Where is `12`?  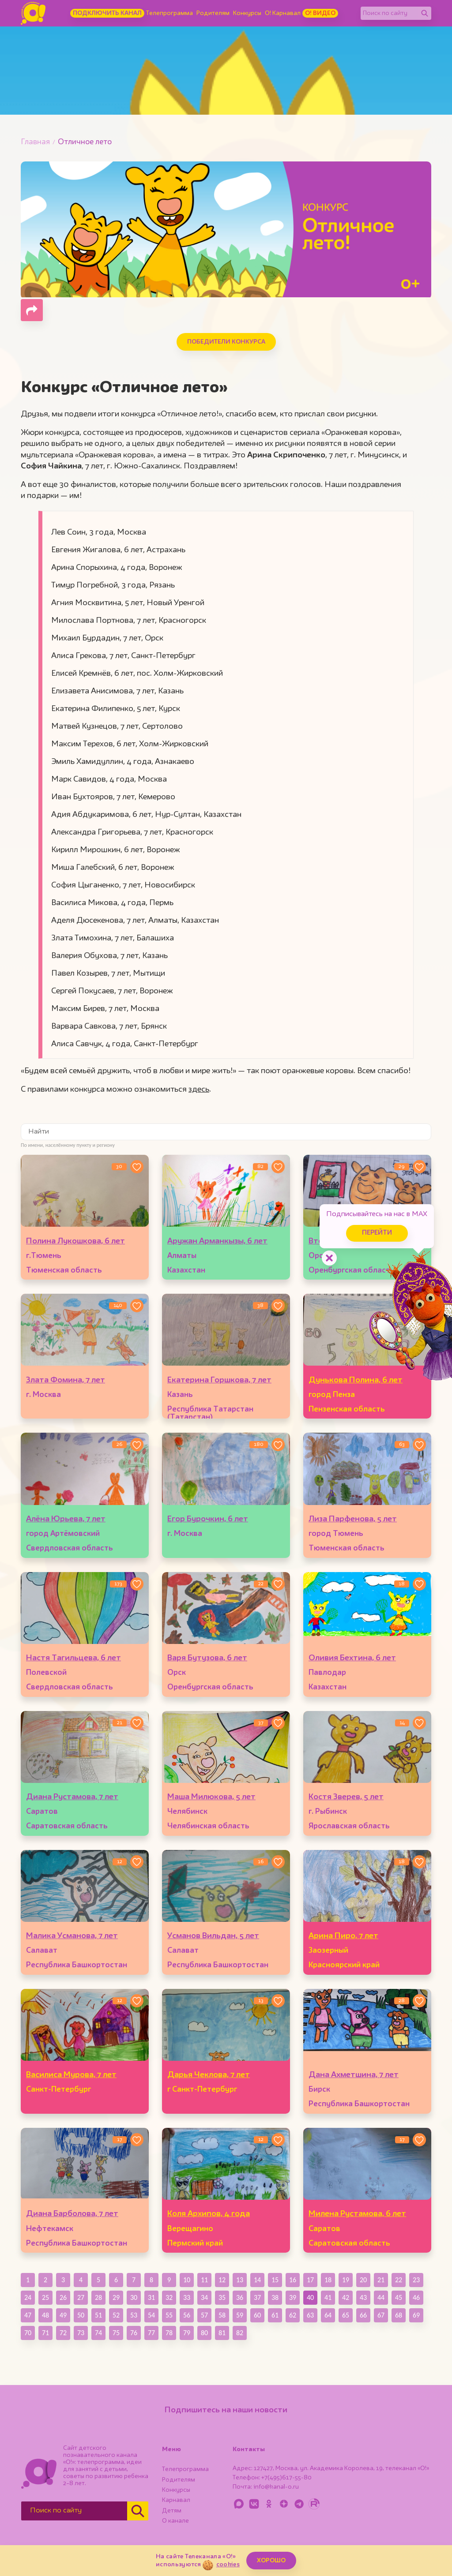 12 is located at coordinates (222, 2280).